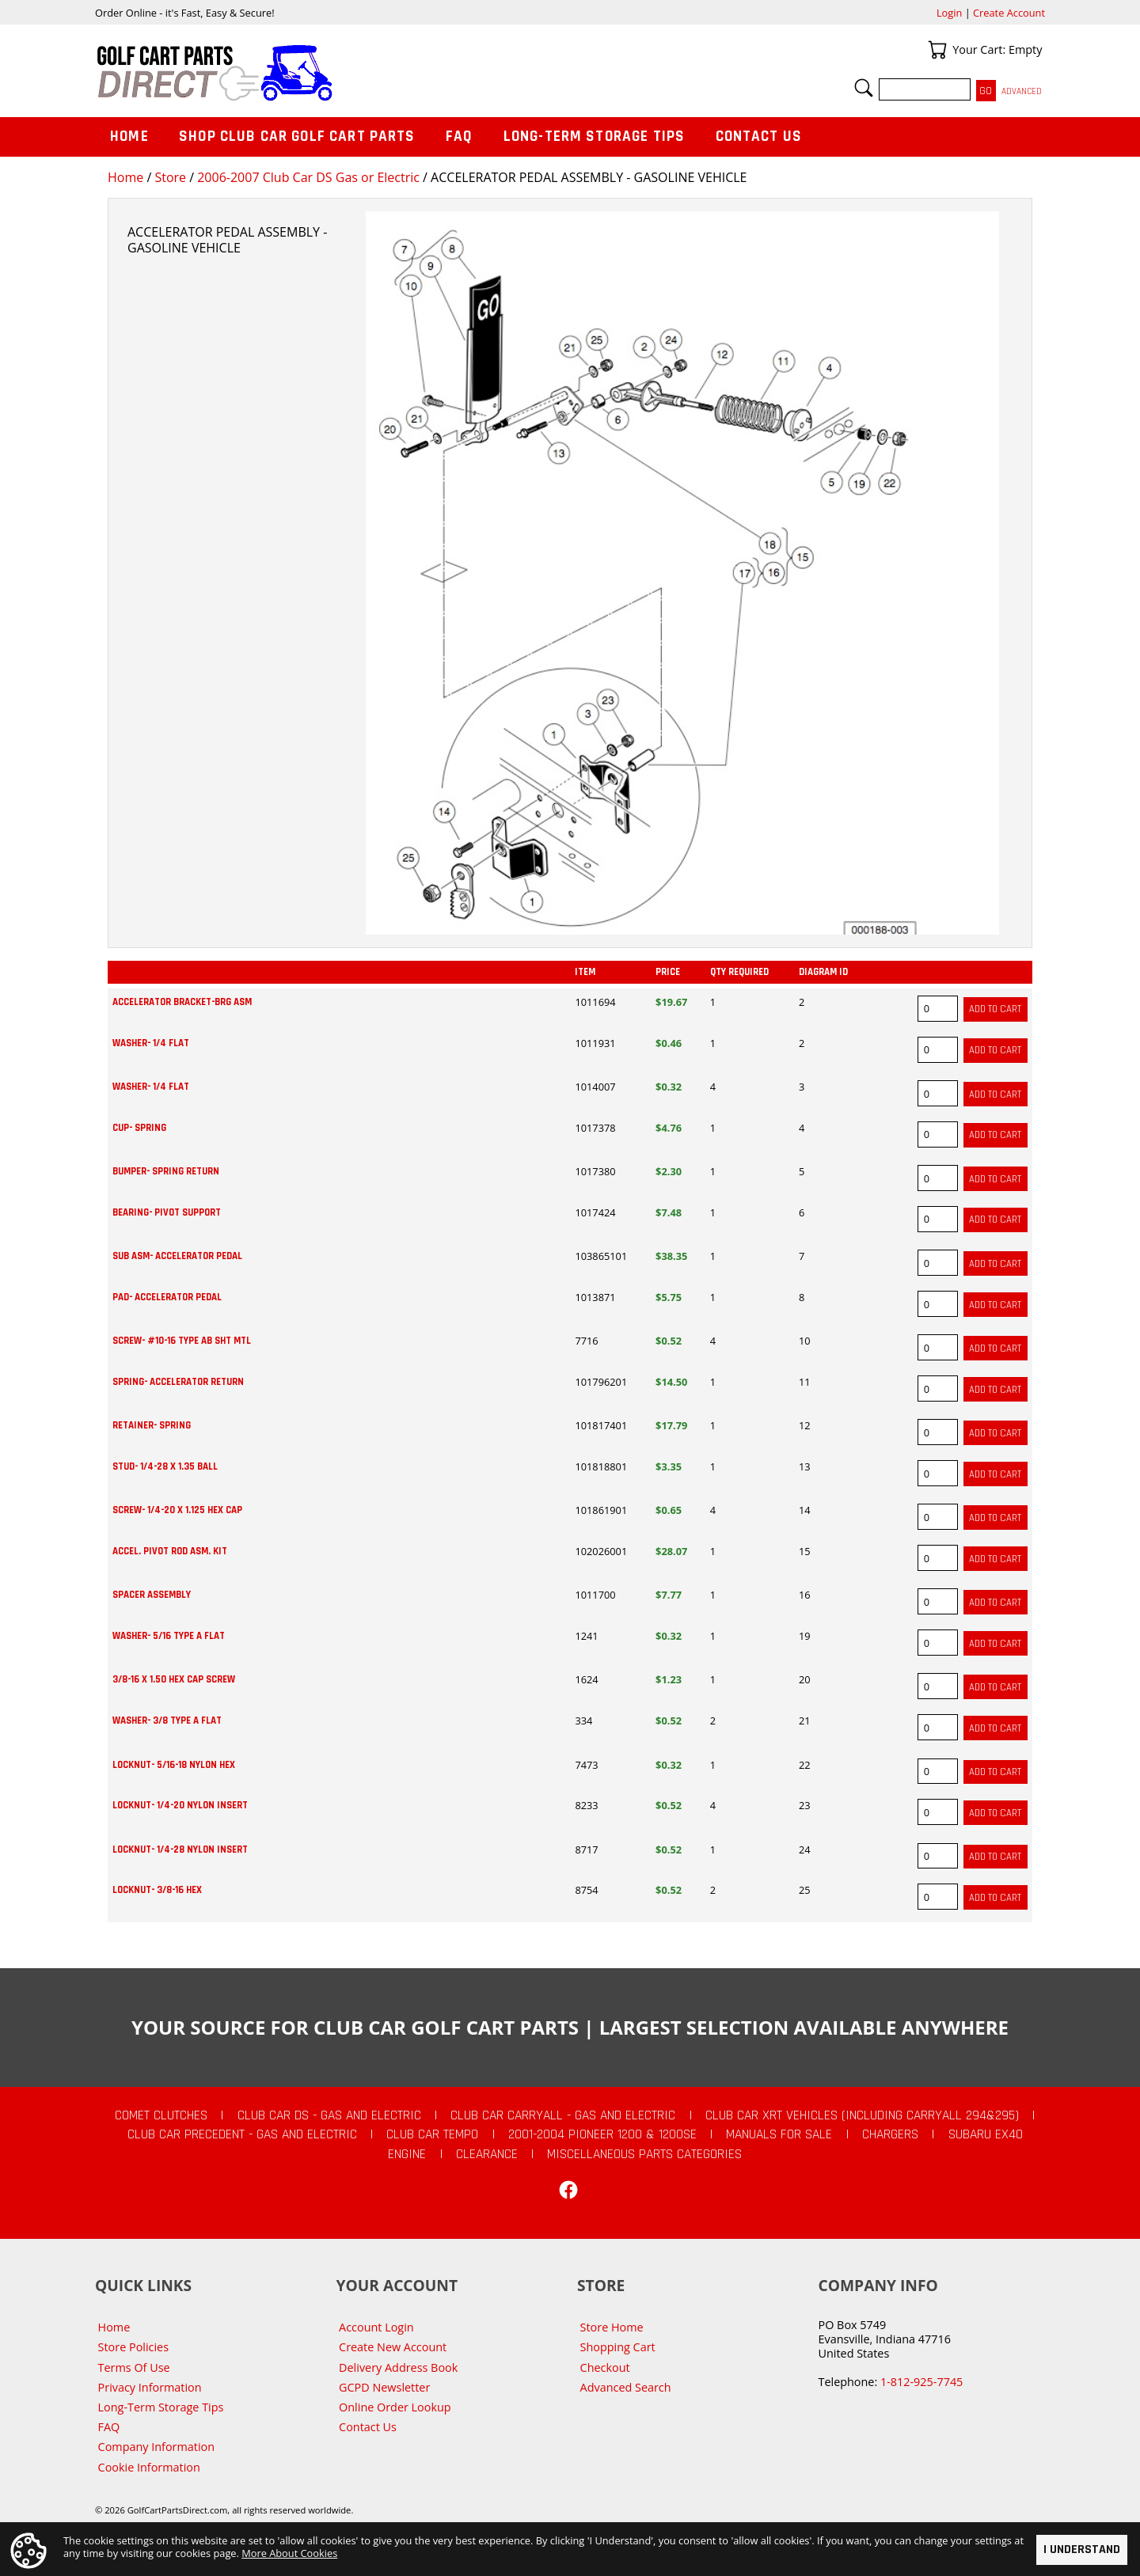  Describe the element at coordinates (150, 2387) in the screenshot. I see `Privacy Information` at that location.